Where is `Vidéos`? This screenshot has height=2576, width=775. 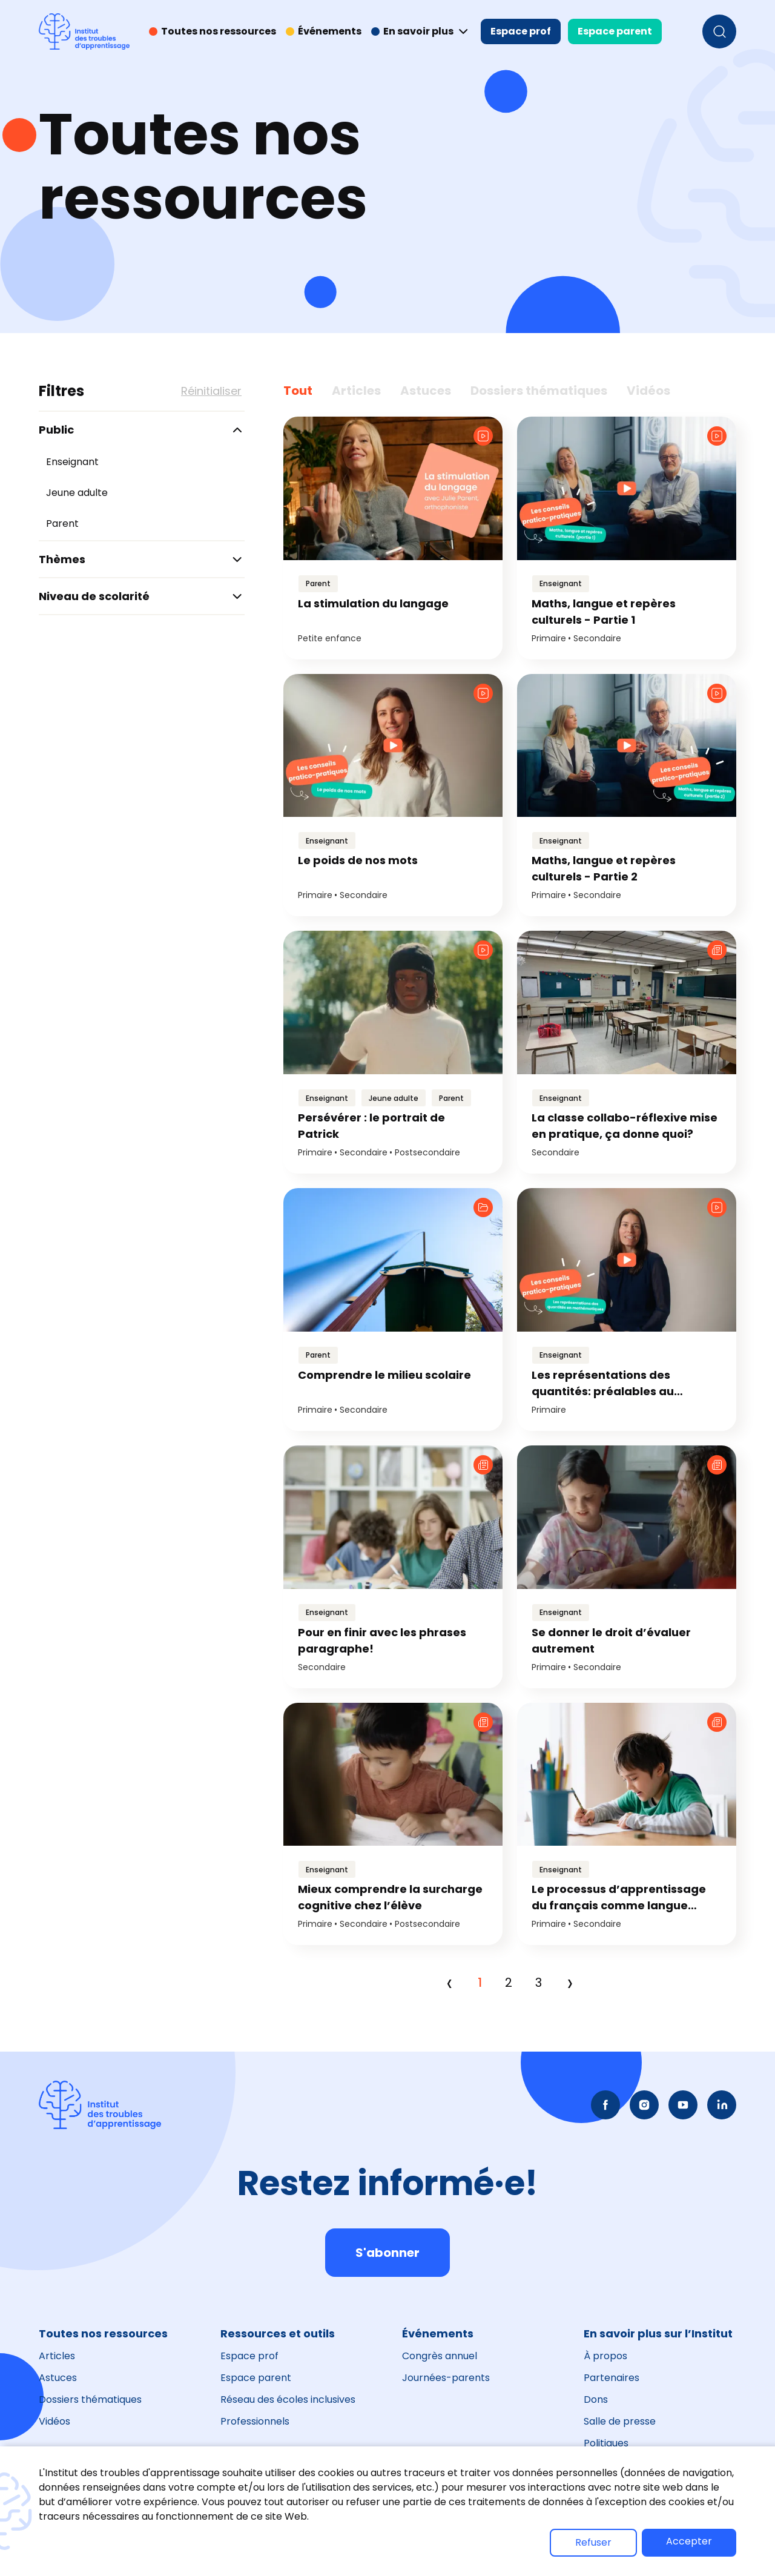
Vidéos is located at coordinates (54, 2421).